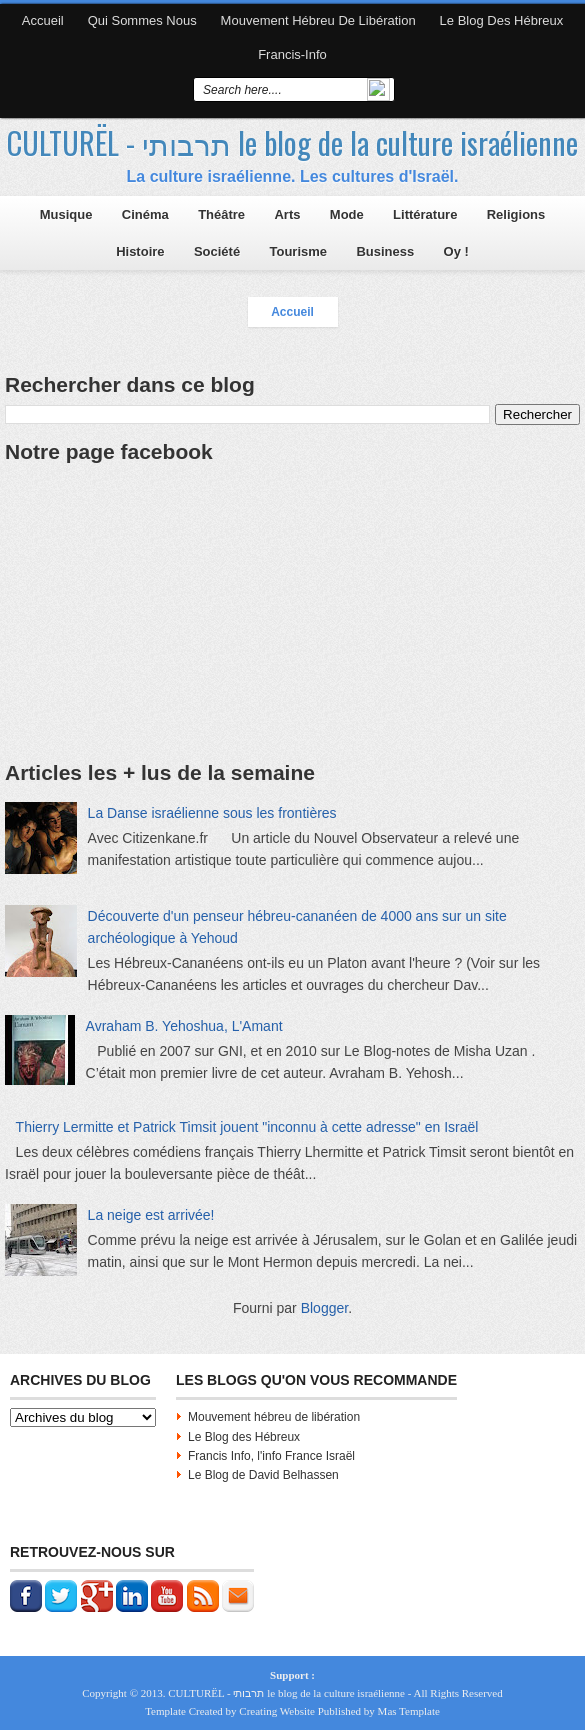 Image resolution: width=585 pixels, height=1730 pixels. Describe the element at coordinates (212, 813) in the screenshot. I see `La Danse israélienne sous les frontières` at that location.